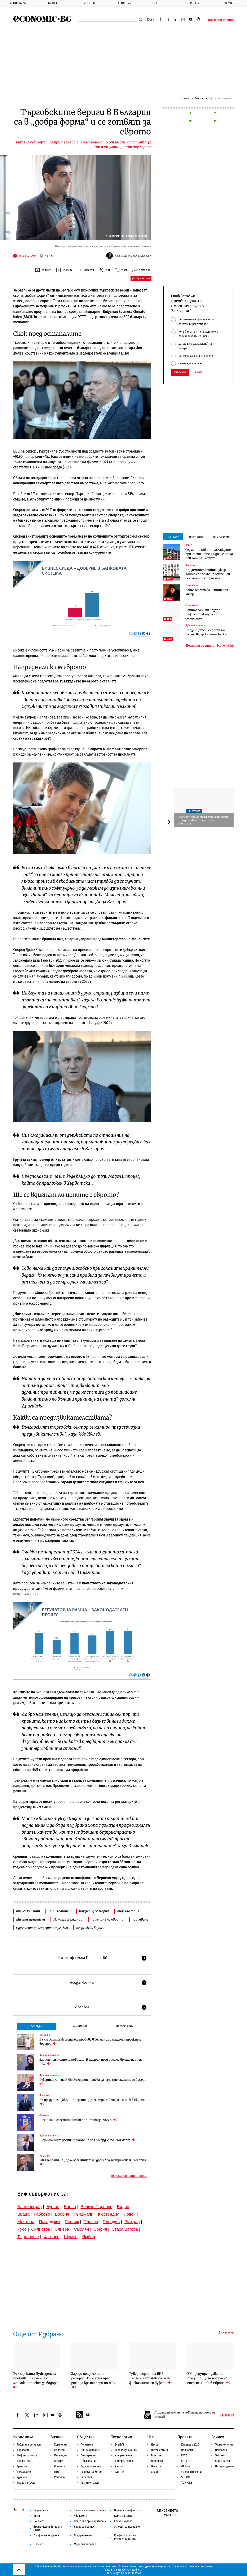 The height and width of the screenshot is (2576, 247). What do you see at coordinates (23, 2466) in the screenshot?
I see `Транспорт` at bounding box center [23, 2466].